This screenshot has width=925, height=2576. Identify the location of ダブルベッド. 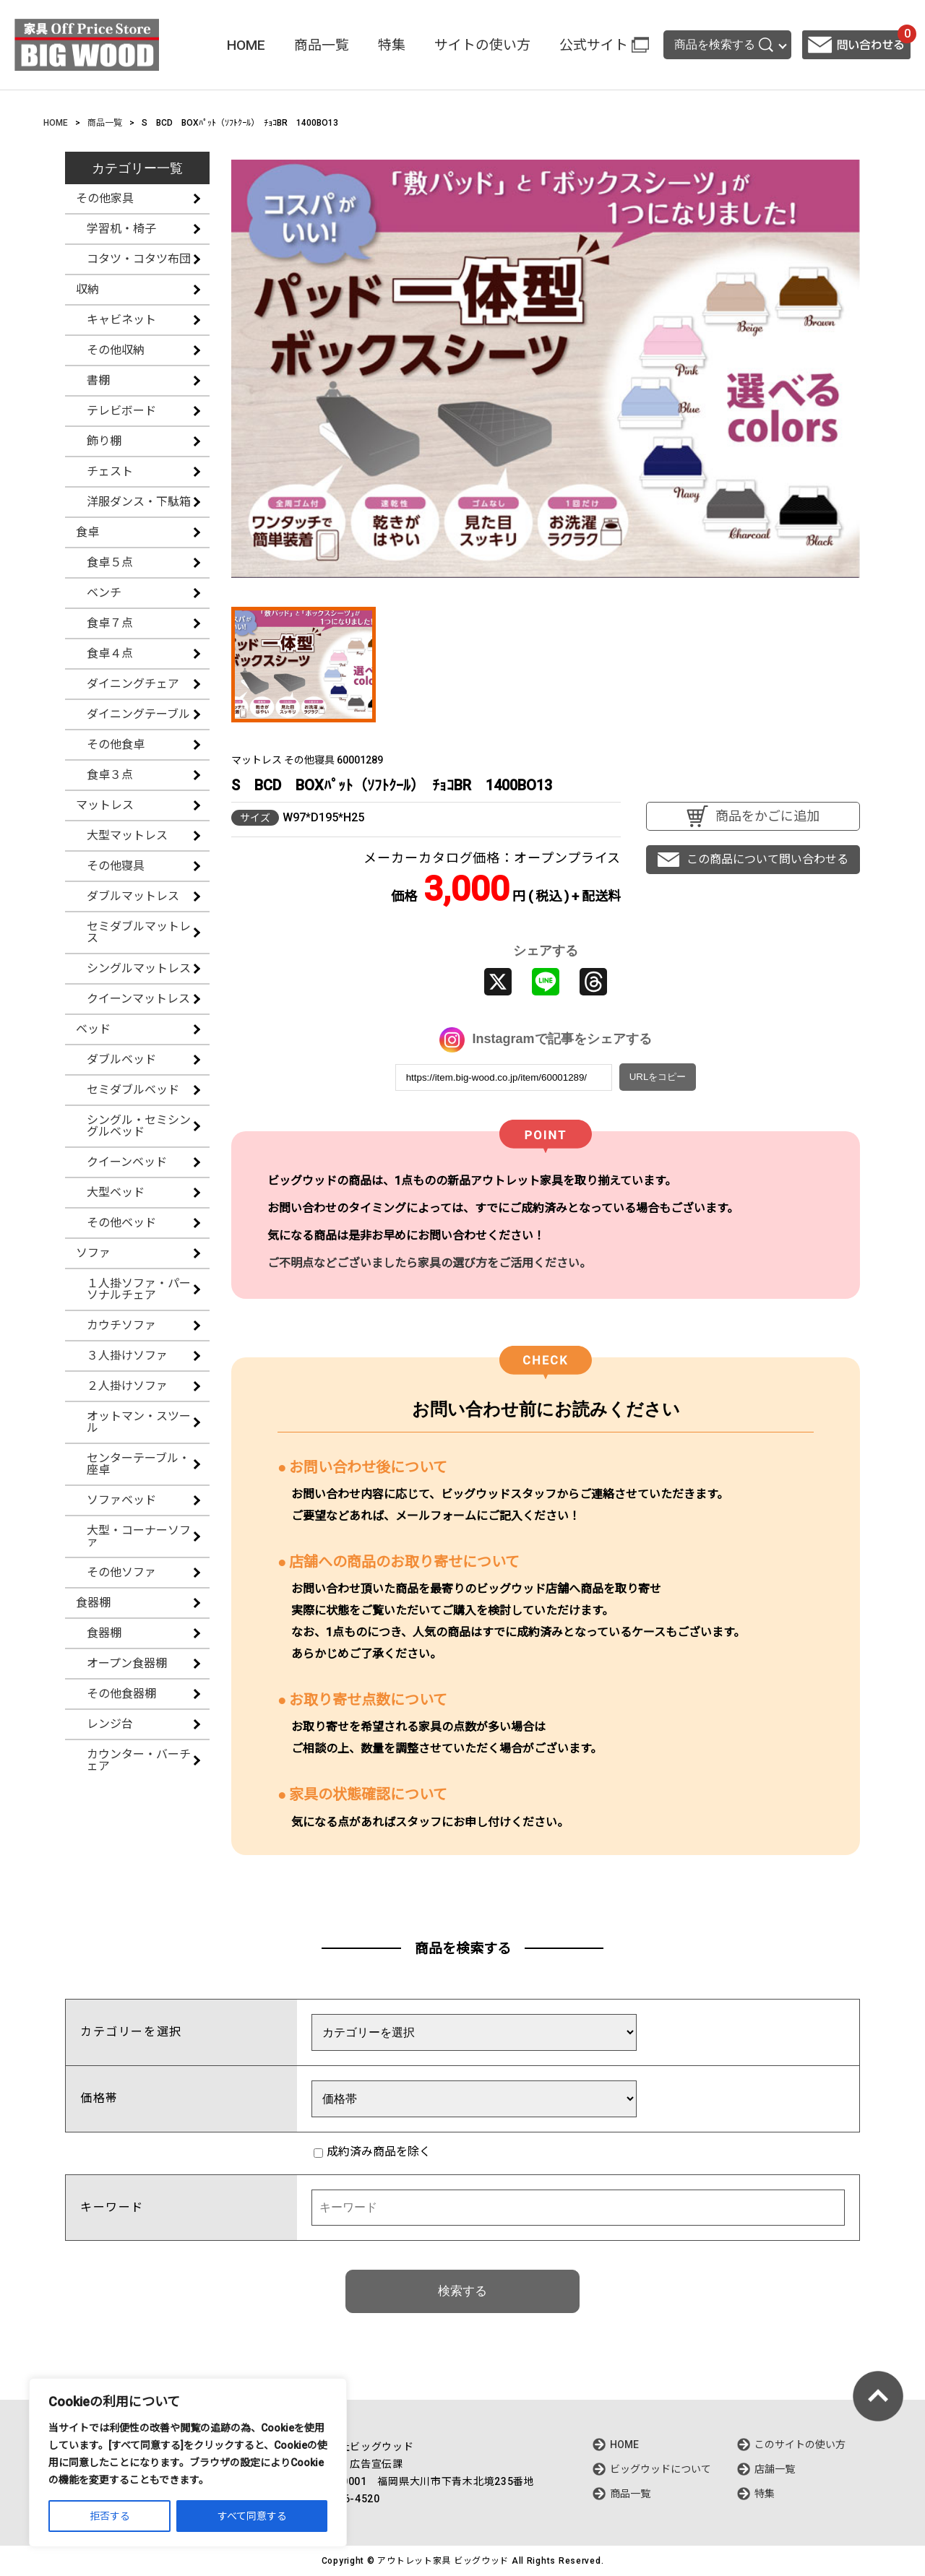
(121, 1059).